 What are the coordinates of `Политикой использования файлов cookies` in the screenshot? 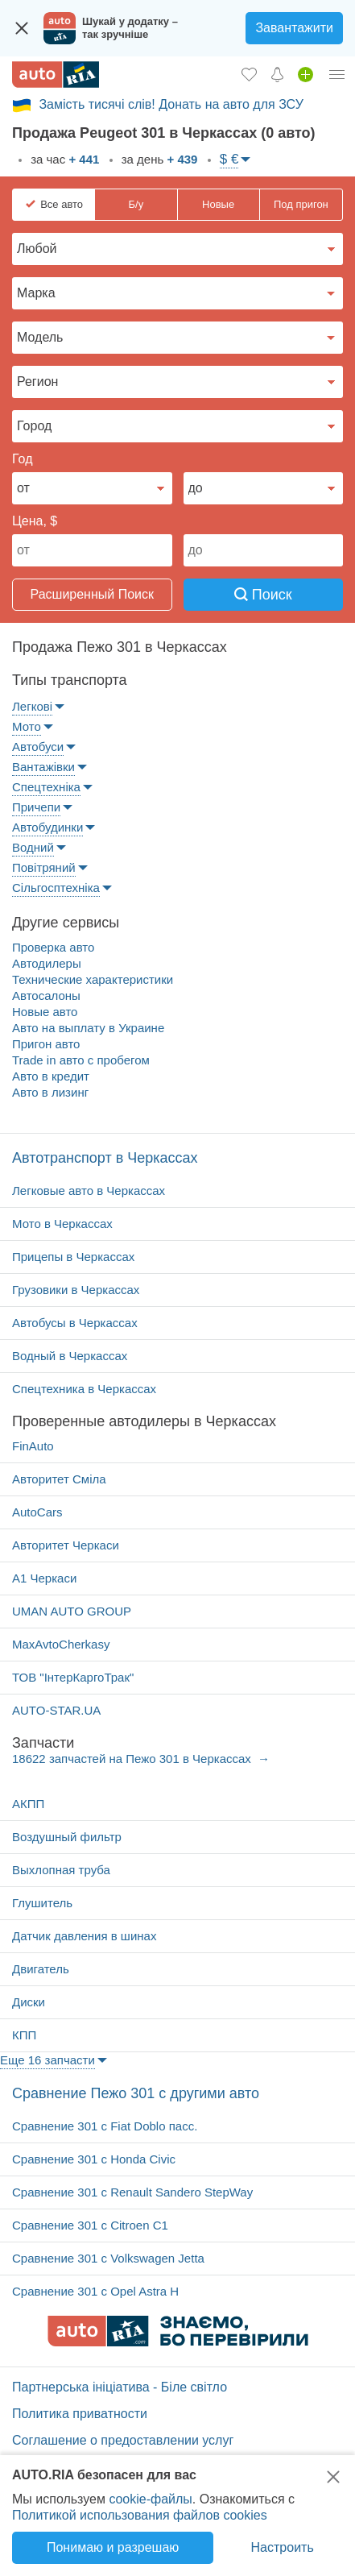 It's located at (139, 2515).